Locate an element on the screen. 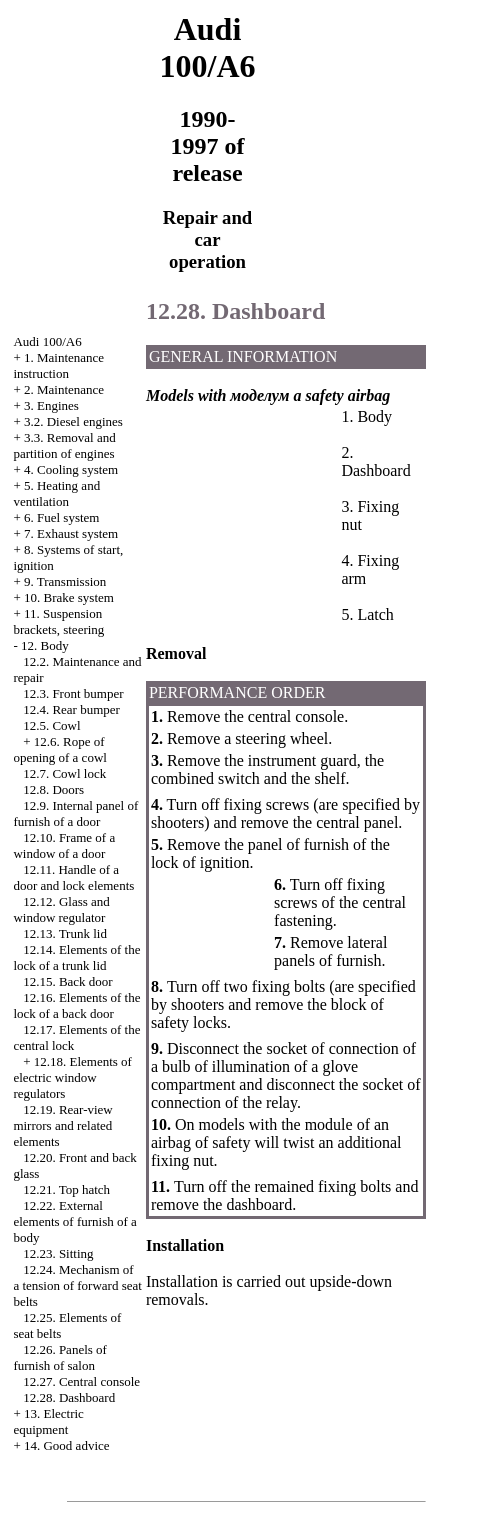 This screenshot has height=1534, width=492. 1. Maintenance instruction is located at coordinates (58, 365).